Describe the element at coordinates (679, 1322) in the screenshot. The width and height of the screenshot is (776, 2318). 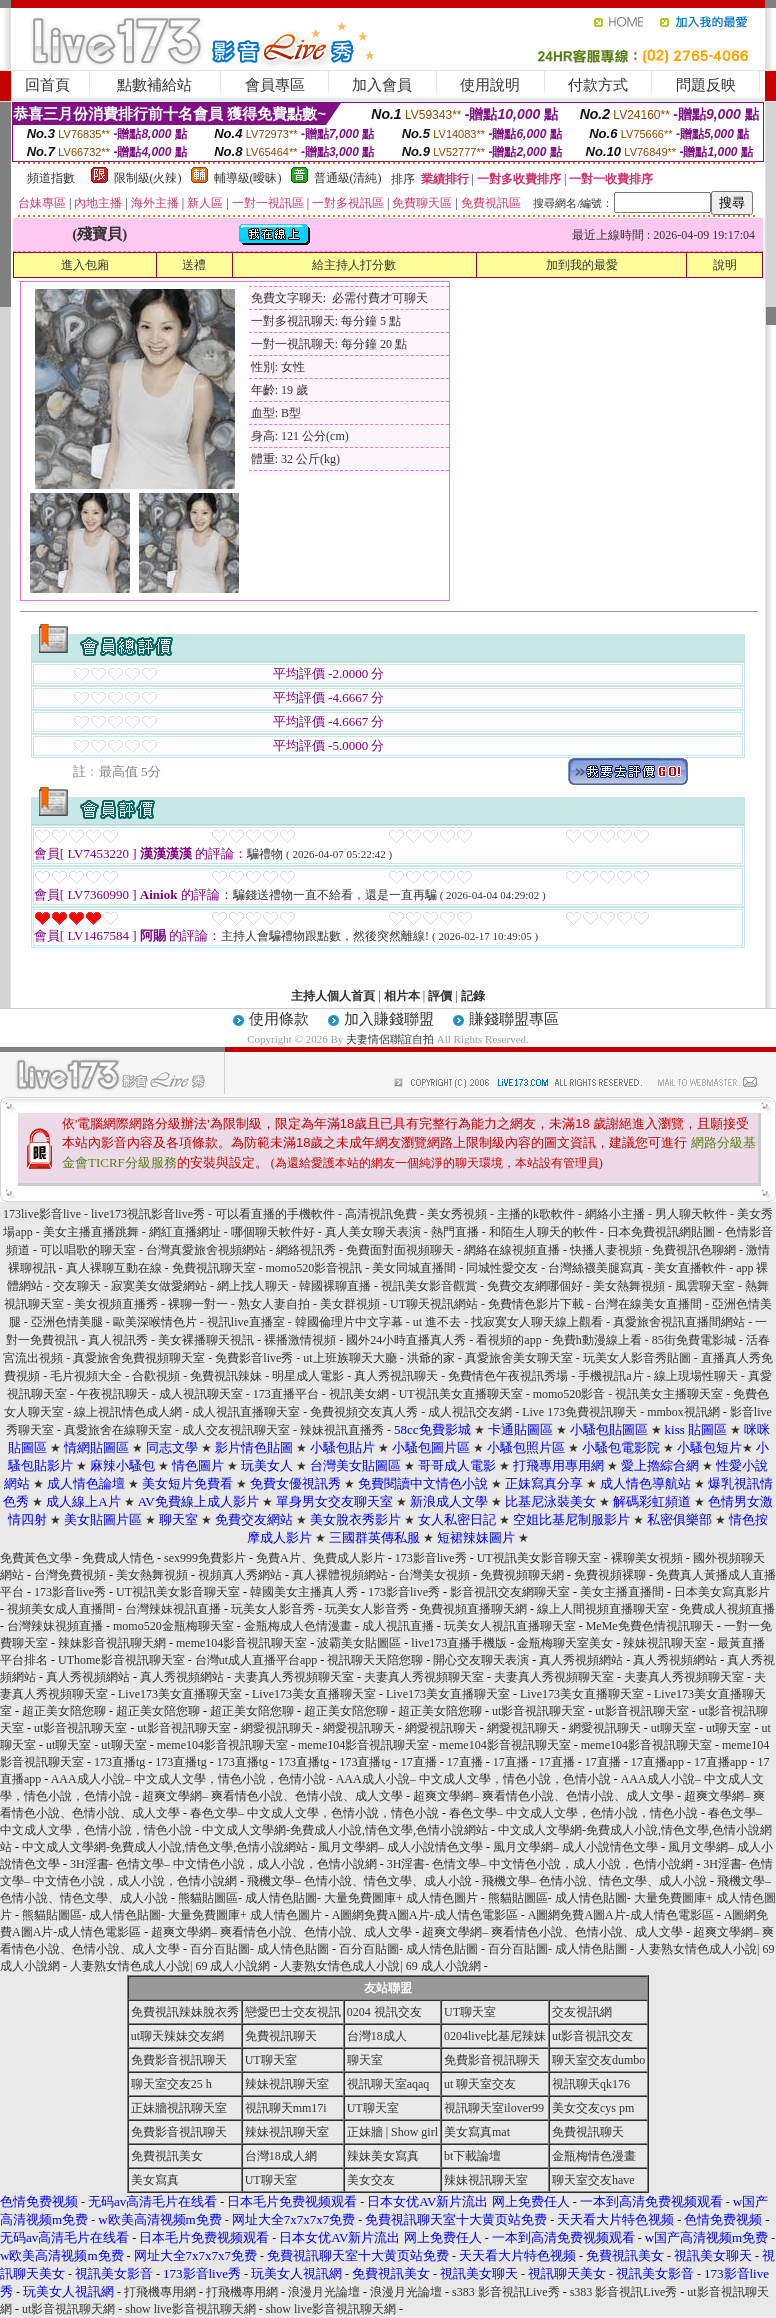
I see `真愛旅舍視訊直播間網站` at that location.